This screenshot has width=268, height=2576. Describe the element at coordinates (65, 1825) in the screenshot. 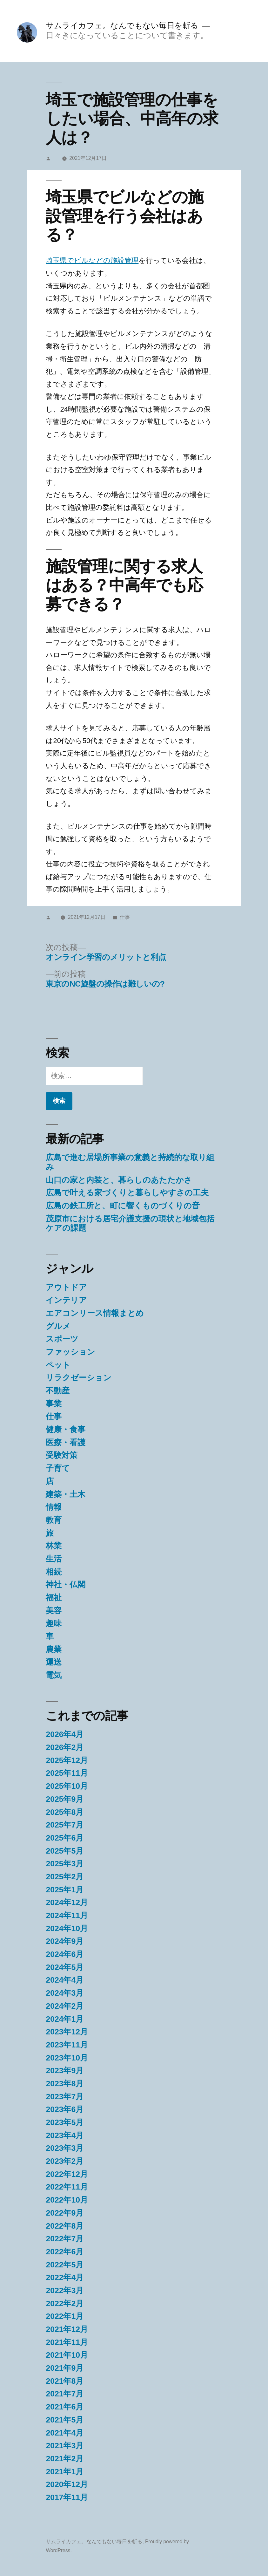

I see `2025年7月` at that location.